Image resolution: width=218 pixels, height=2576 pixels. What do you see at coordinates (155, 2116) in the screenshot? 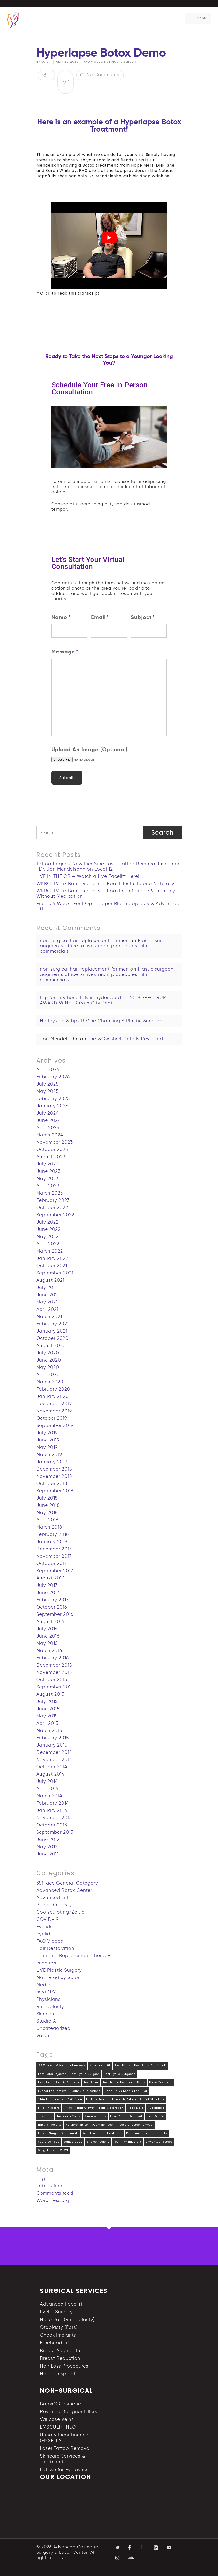
I see `Leah Brunie [Leah Brunie (110 items)]` at bounding box center [155, 2116].